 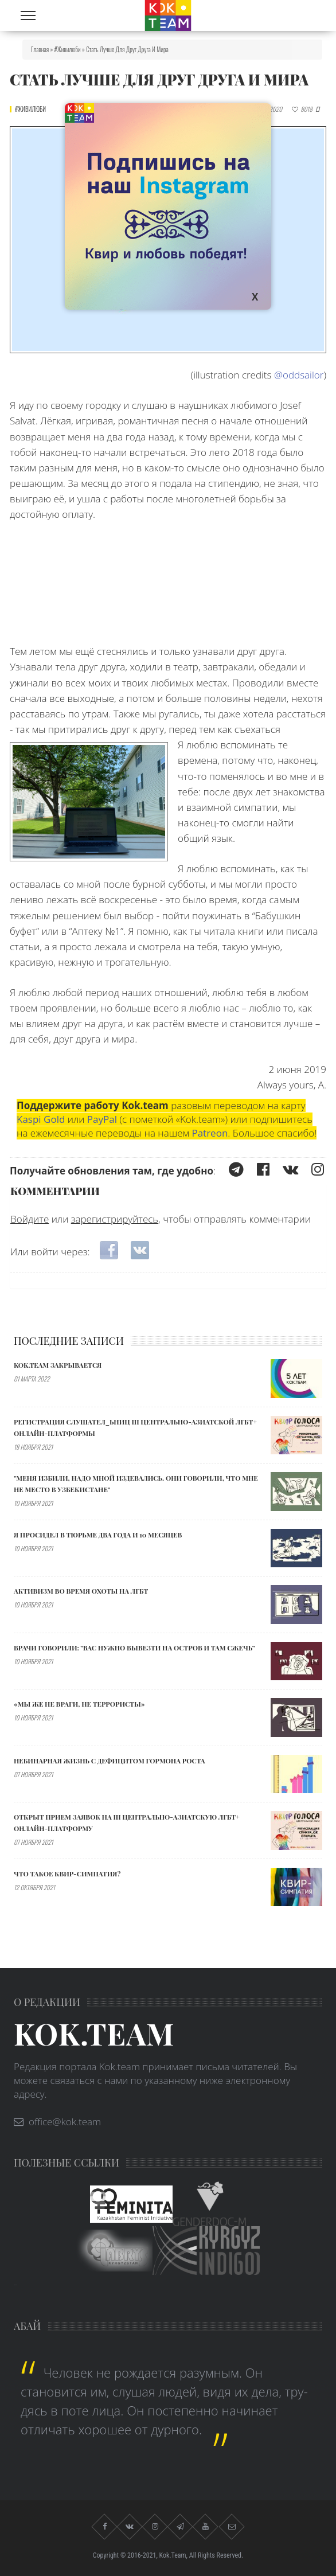 I want to click on Patreon, so click(x=210, y=1132).